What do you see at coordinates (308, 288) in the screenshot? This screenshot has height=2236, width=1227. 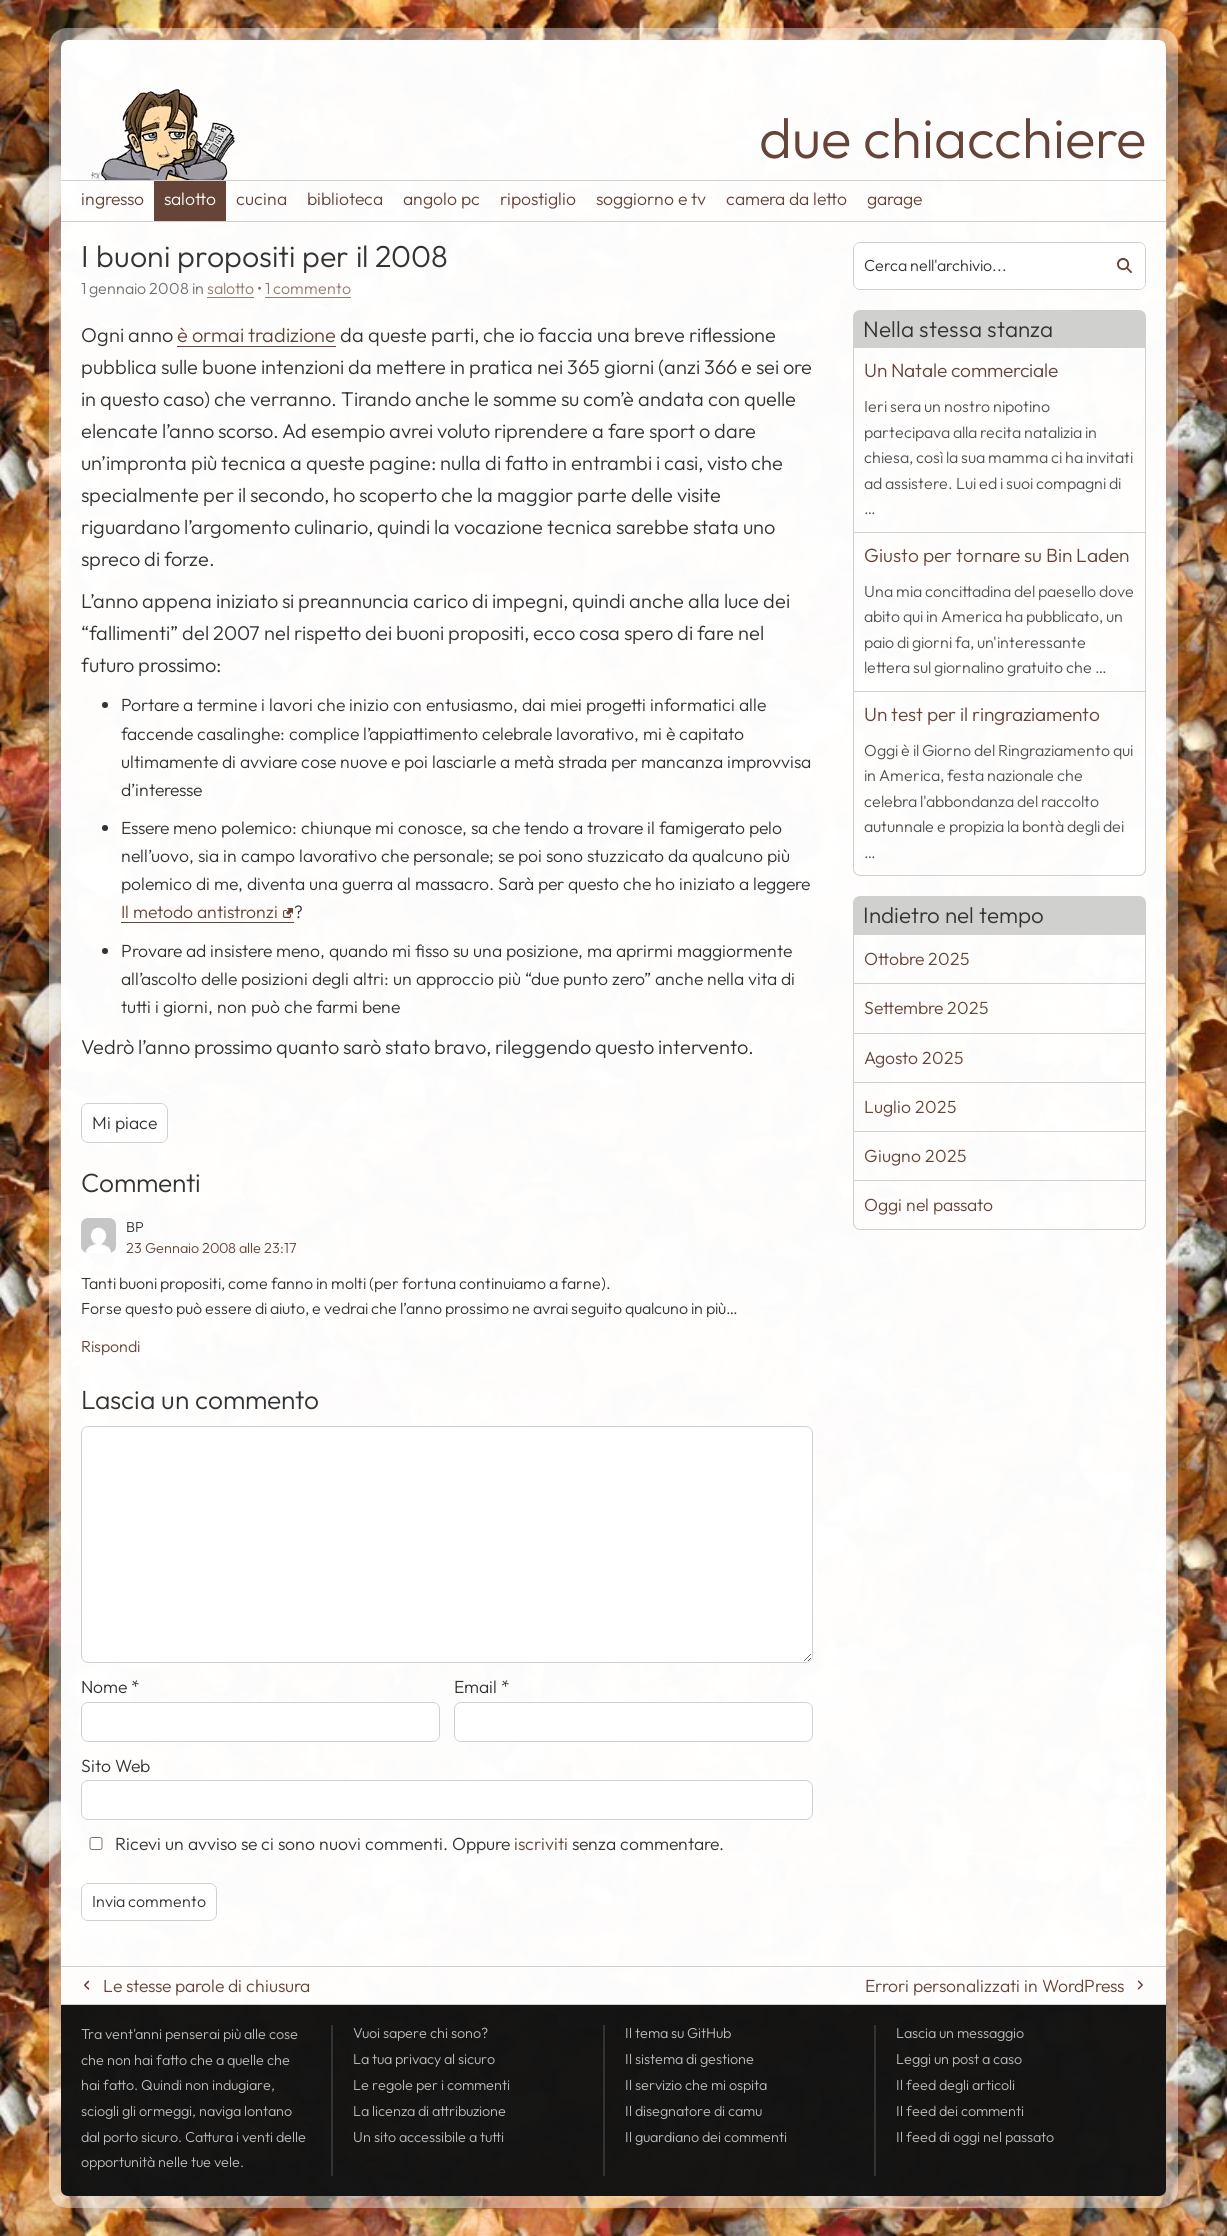 I see `1 commento` at bounding box center [308, 288].